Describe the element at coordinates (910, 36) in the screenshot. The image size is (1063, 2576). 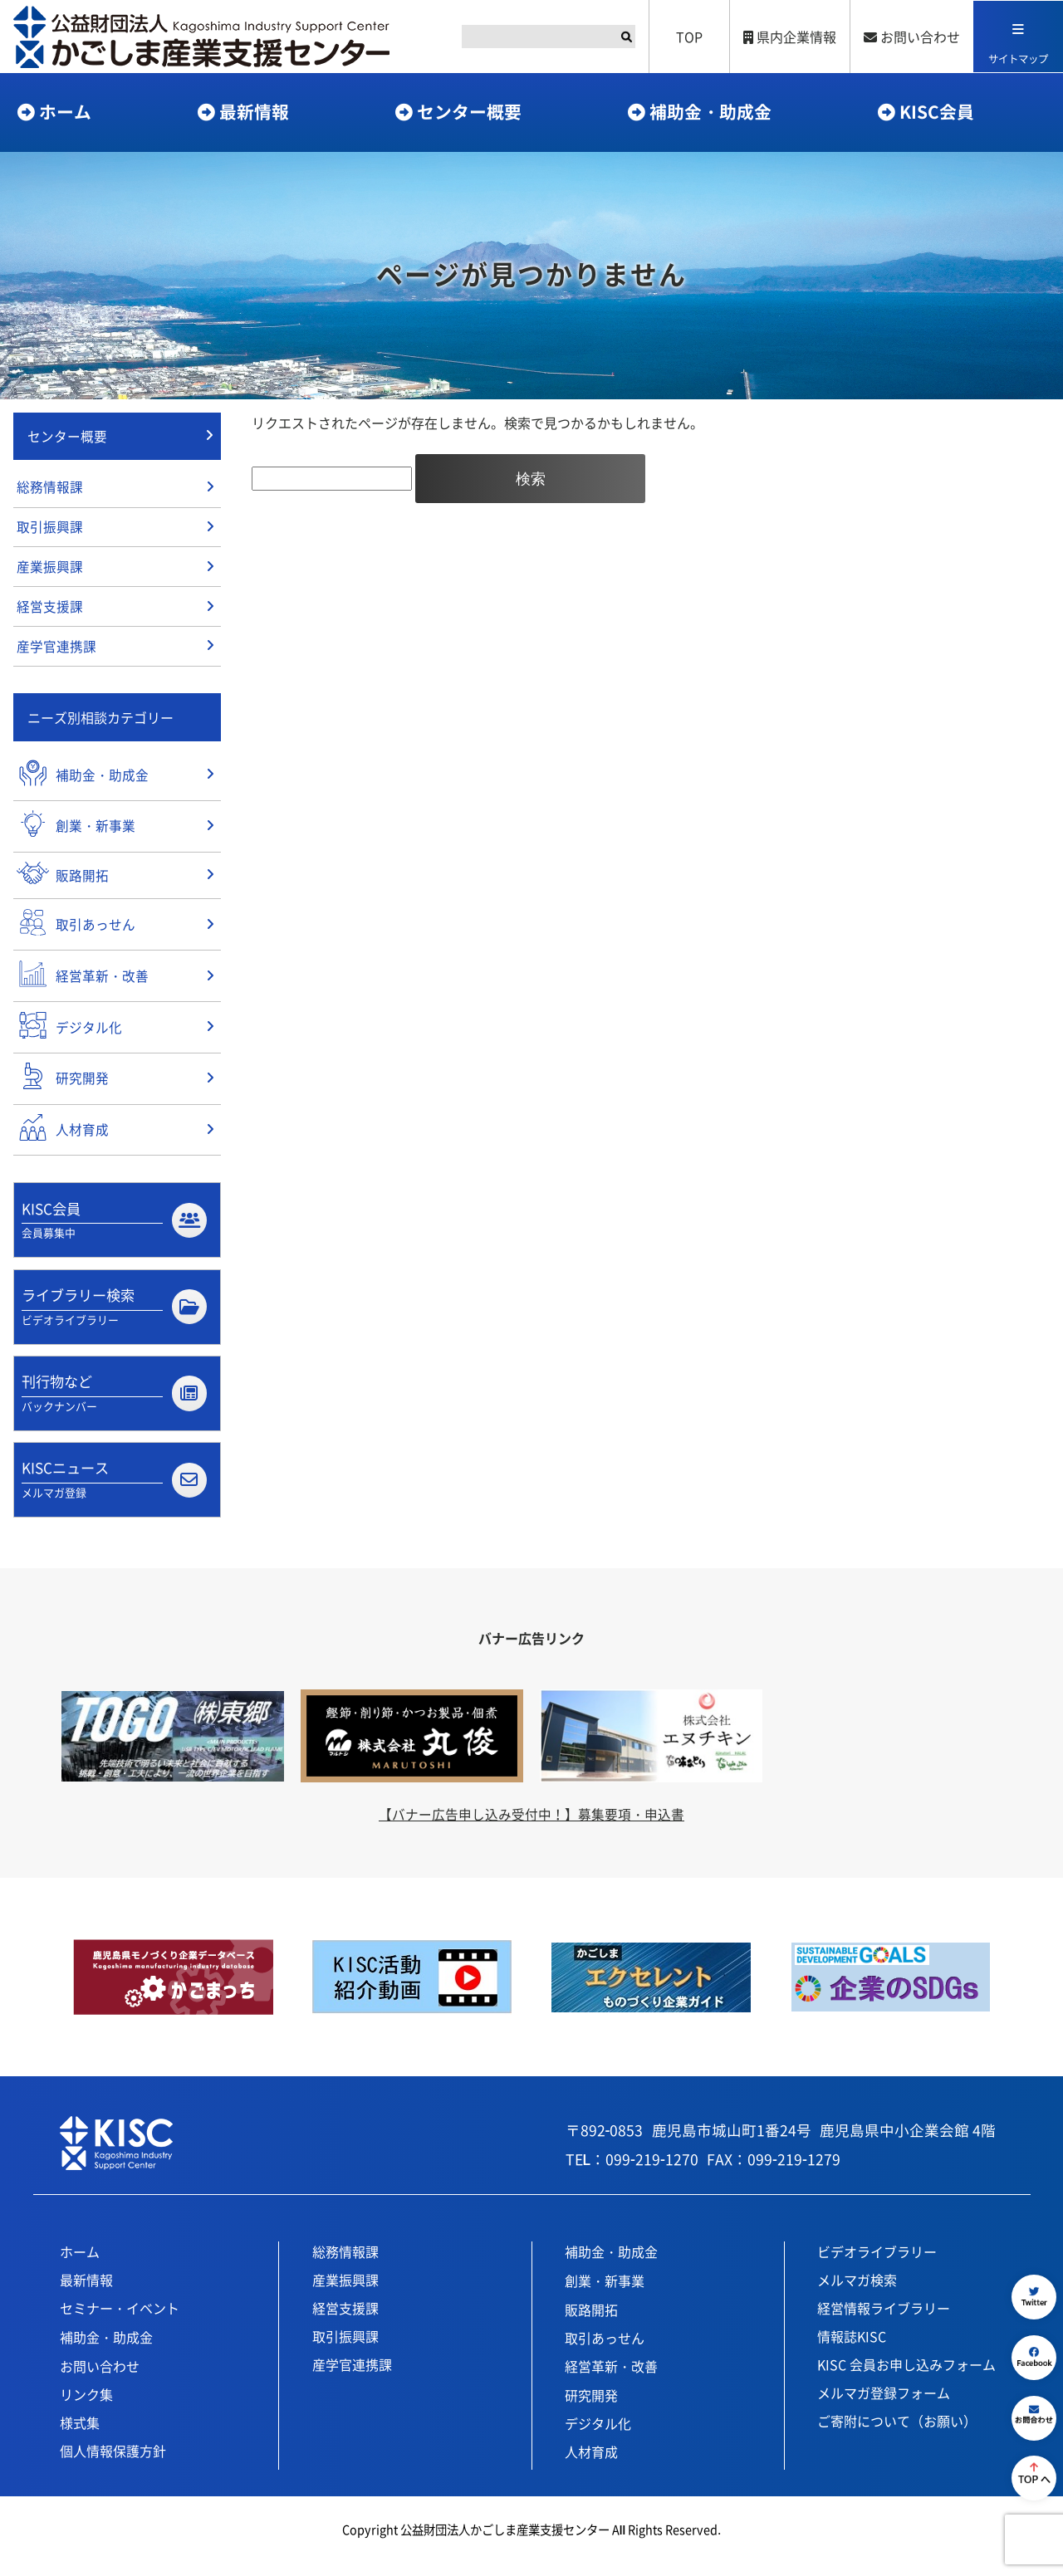
I see `お問い合わせ` at that location.